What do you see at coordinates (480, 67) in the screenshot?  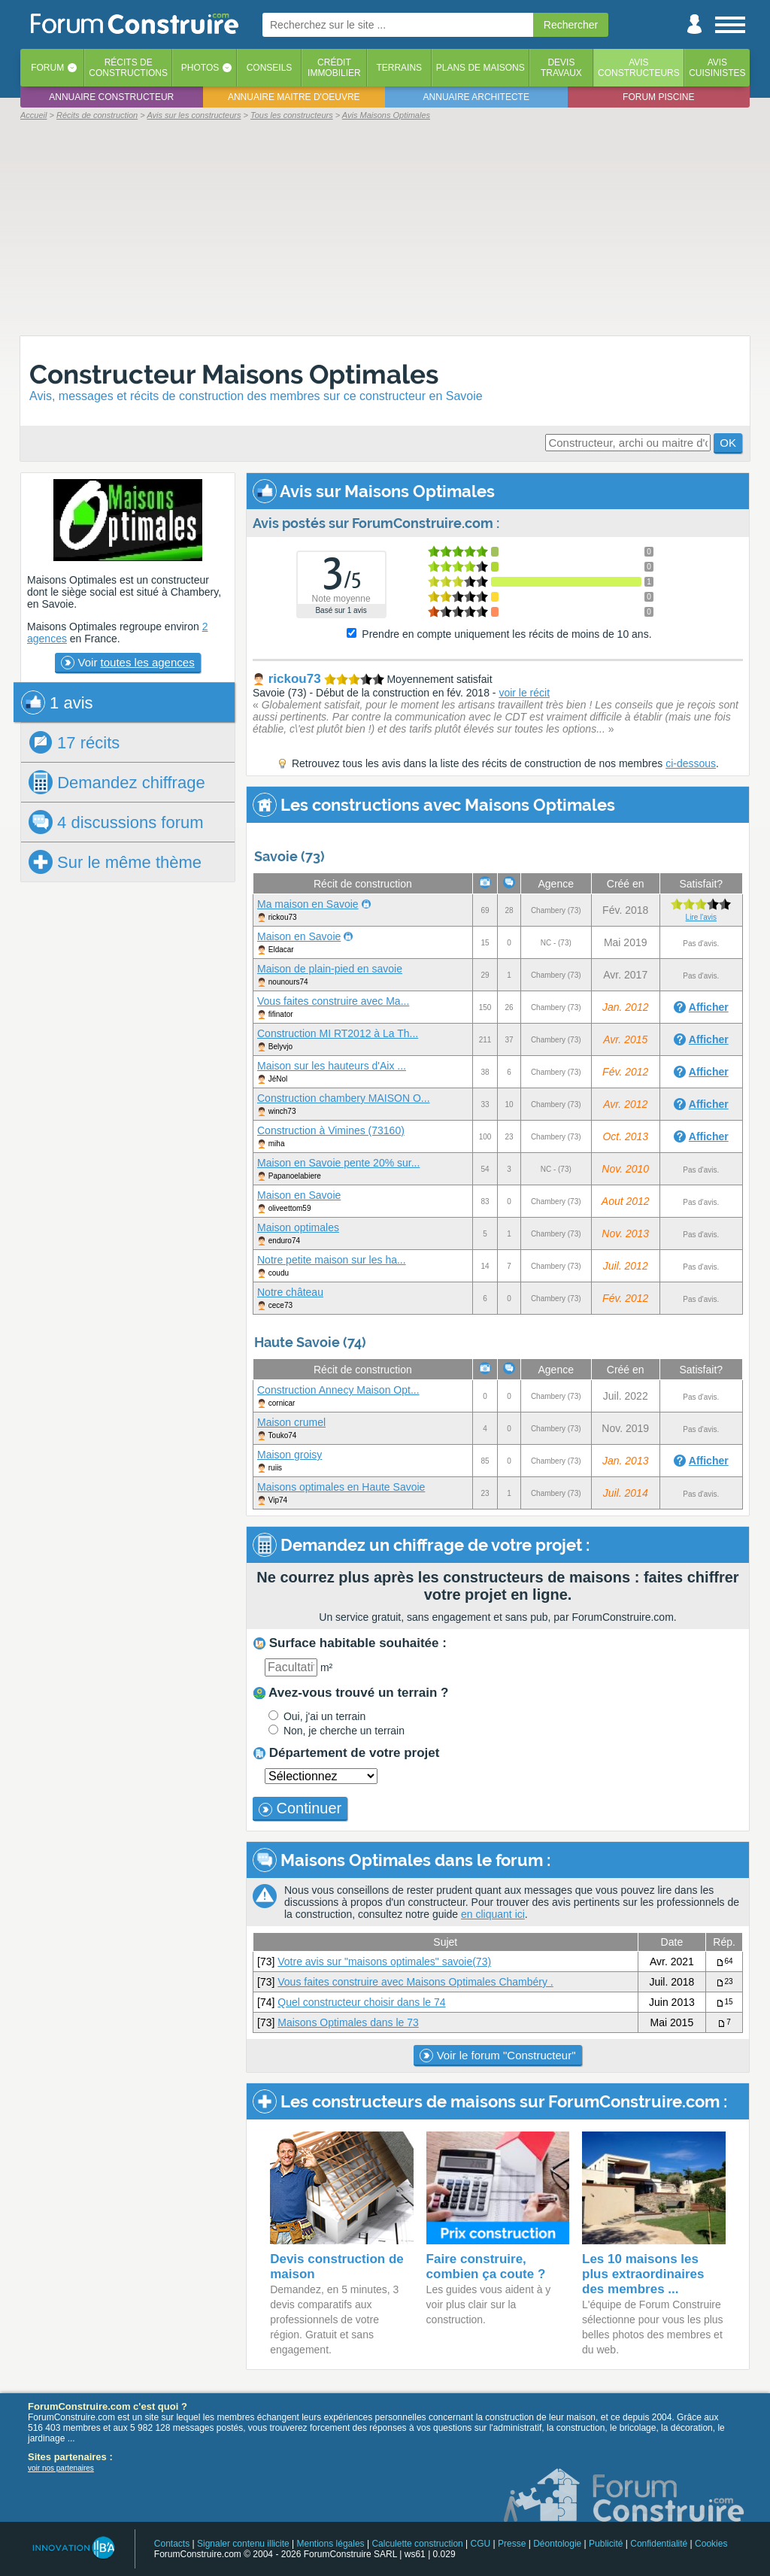 I see `Plans de maisons` at bounding box center [480, 67].